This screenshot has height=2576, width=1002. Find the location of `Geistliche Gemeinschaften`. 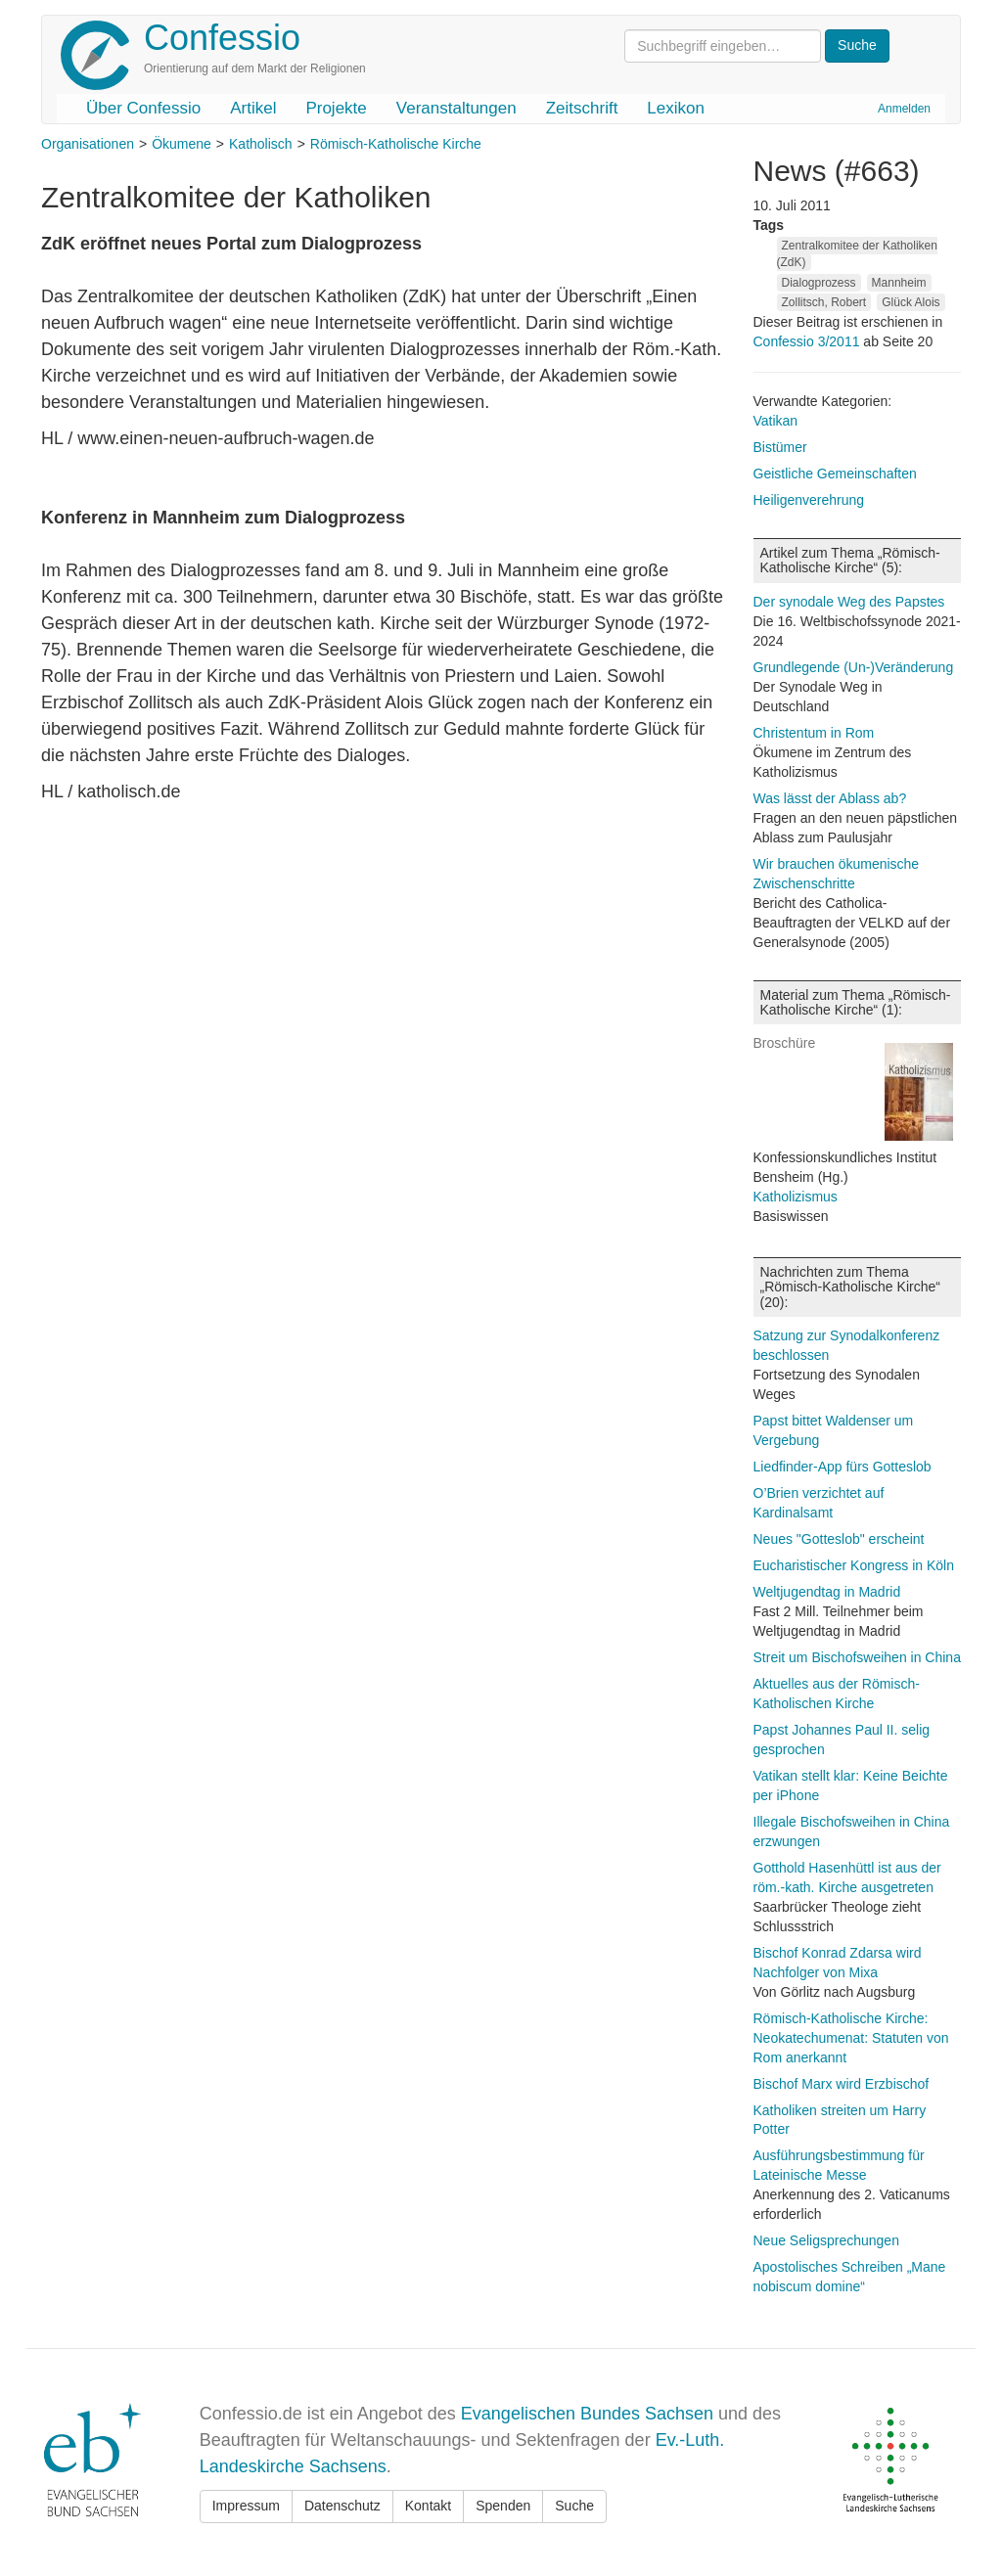

Geistliche Gemeinschaften is located at coordinates (835, 473).